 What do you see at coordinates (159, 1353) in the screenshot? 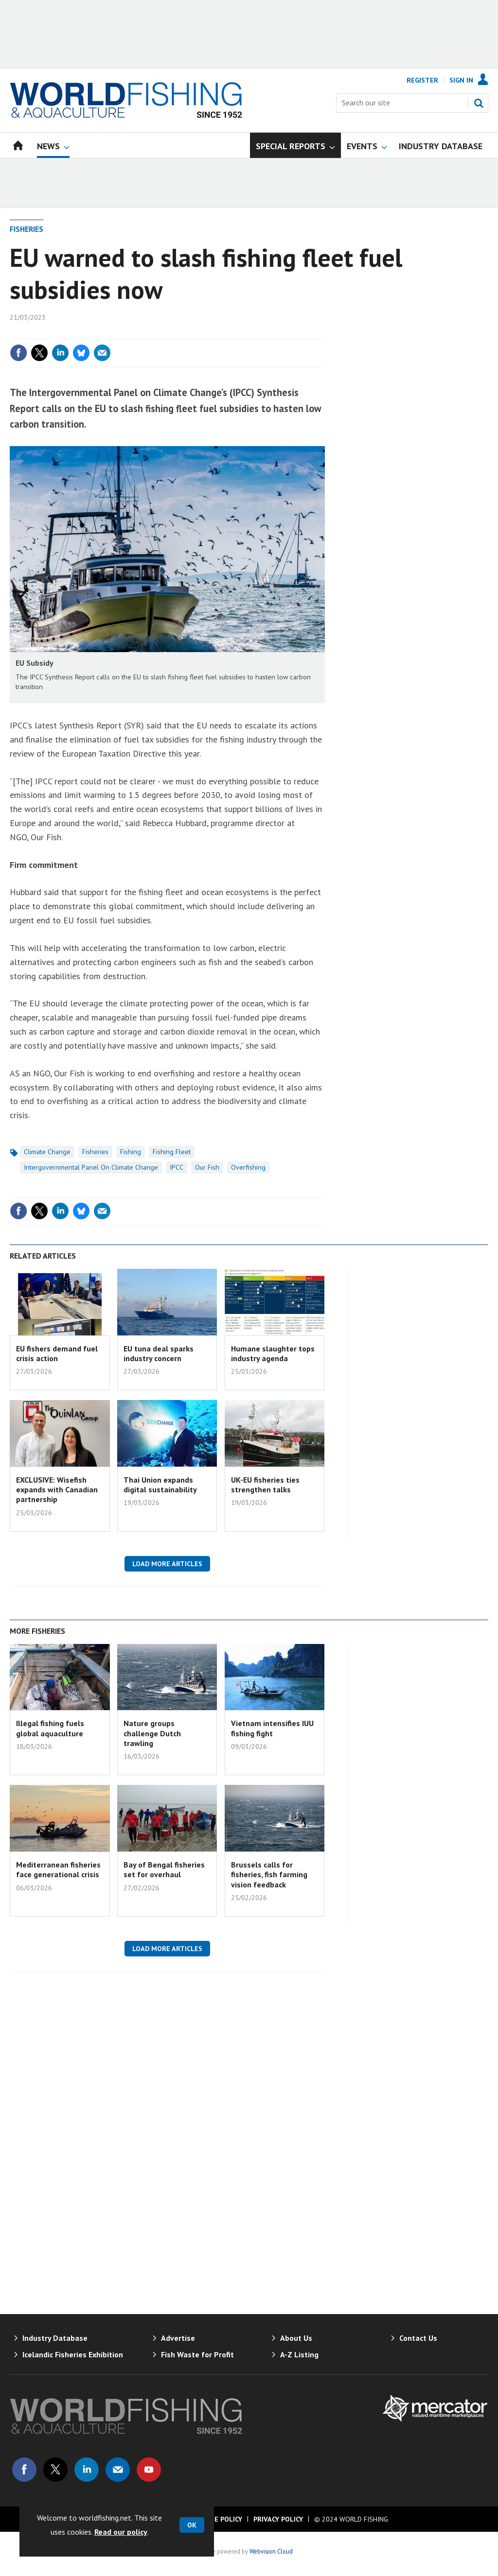
I see `EU tuna deal sparks industry concern` at bounding box center [159, 1353].